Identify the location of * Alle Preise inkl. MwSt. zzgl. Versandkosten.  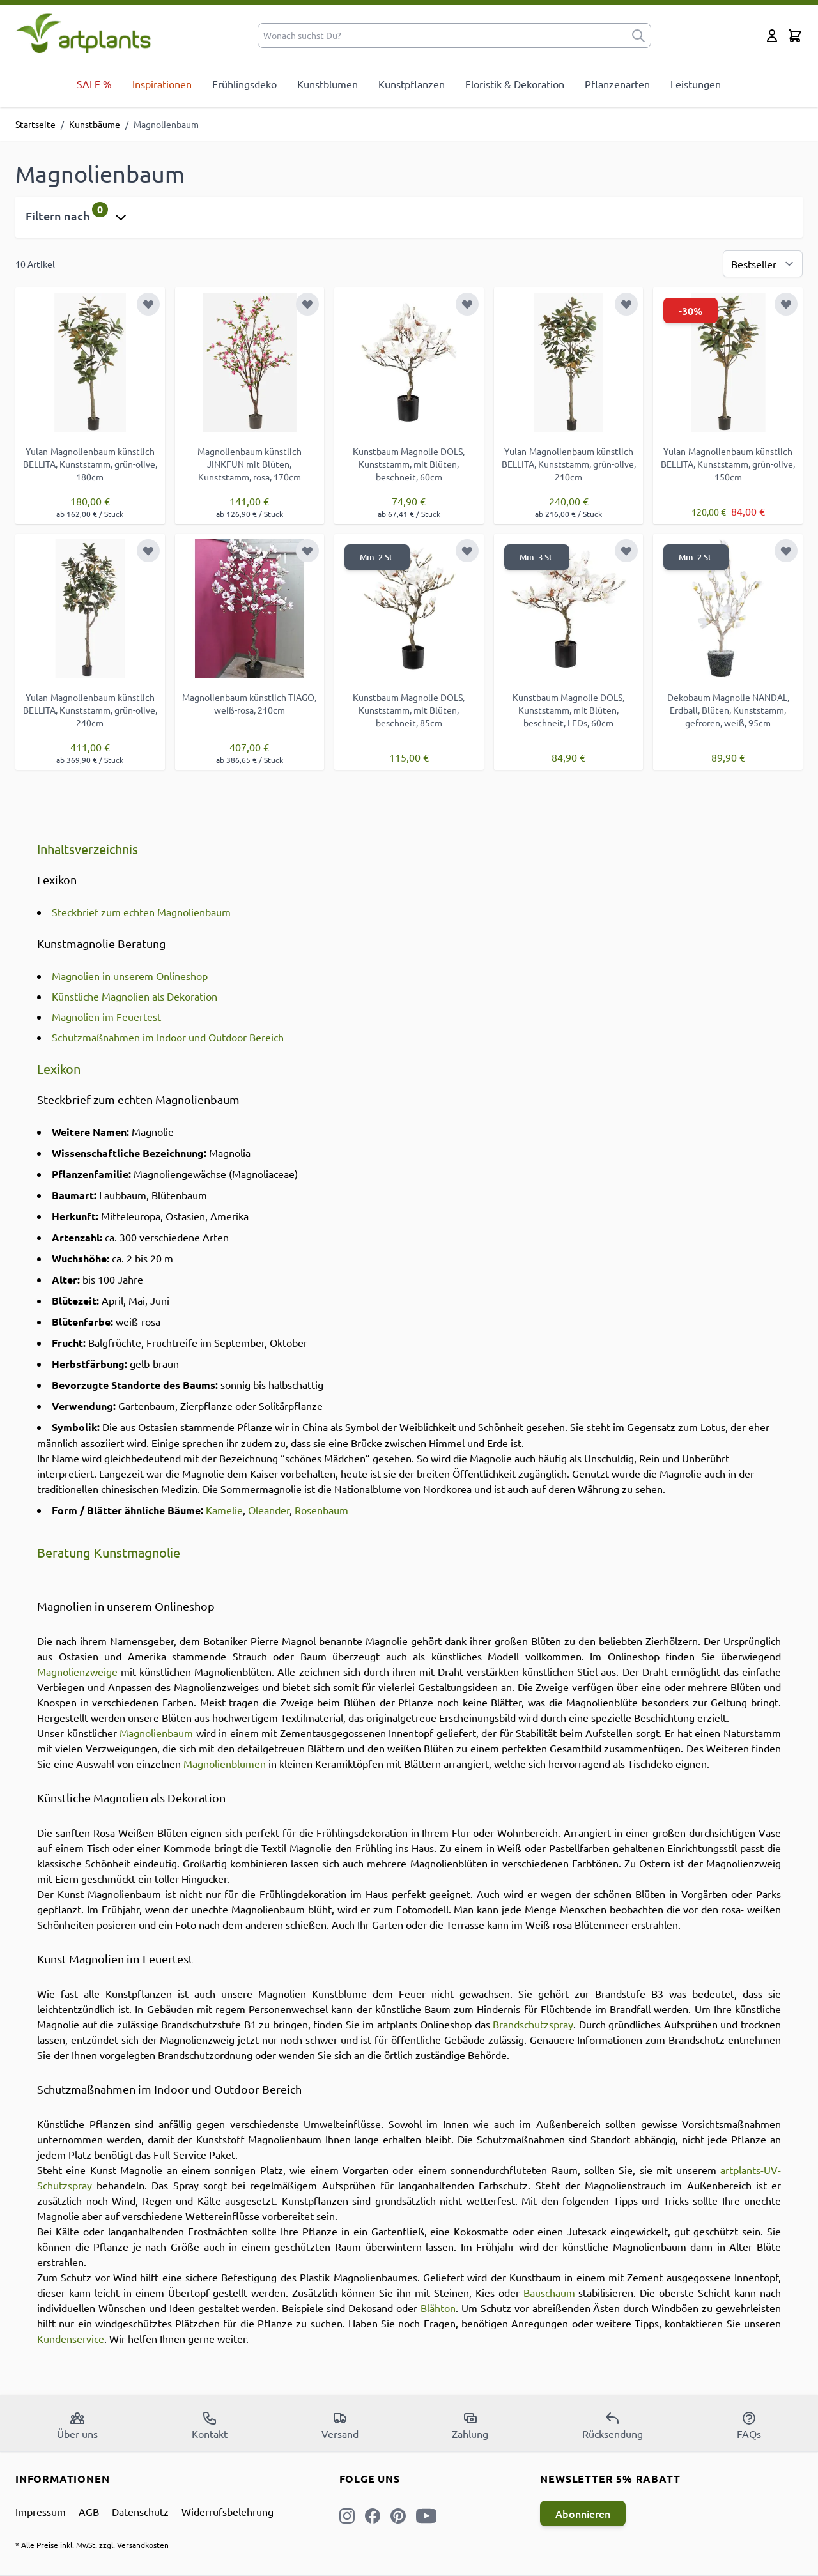
(92, 2545).